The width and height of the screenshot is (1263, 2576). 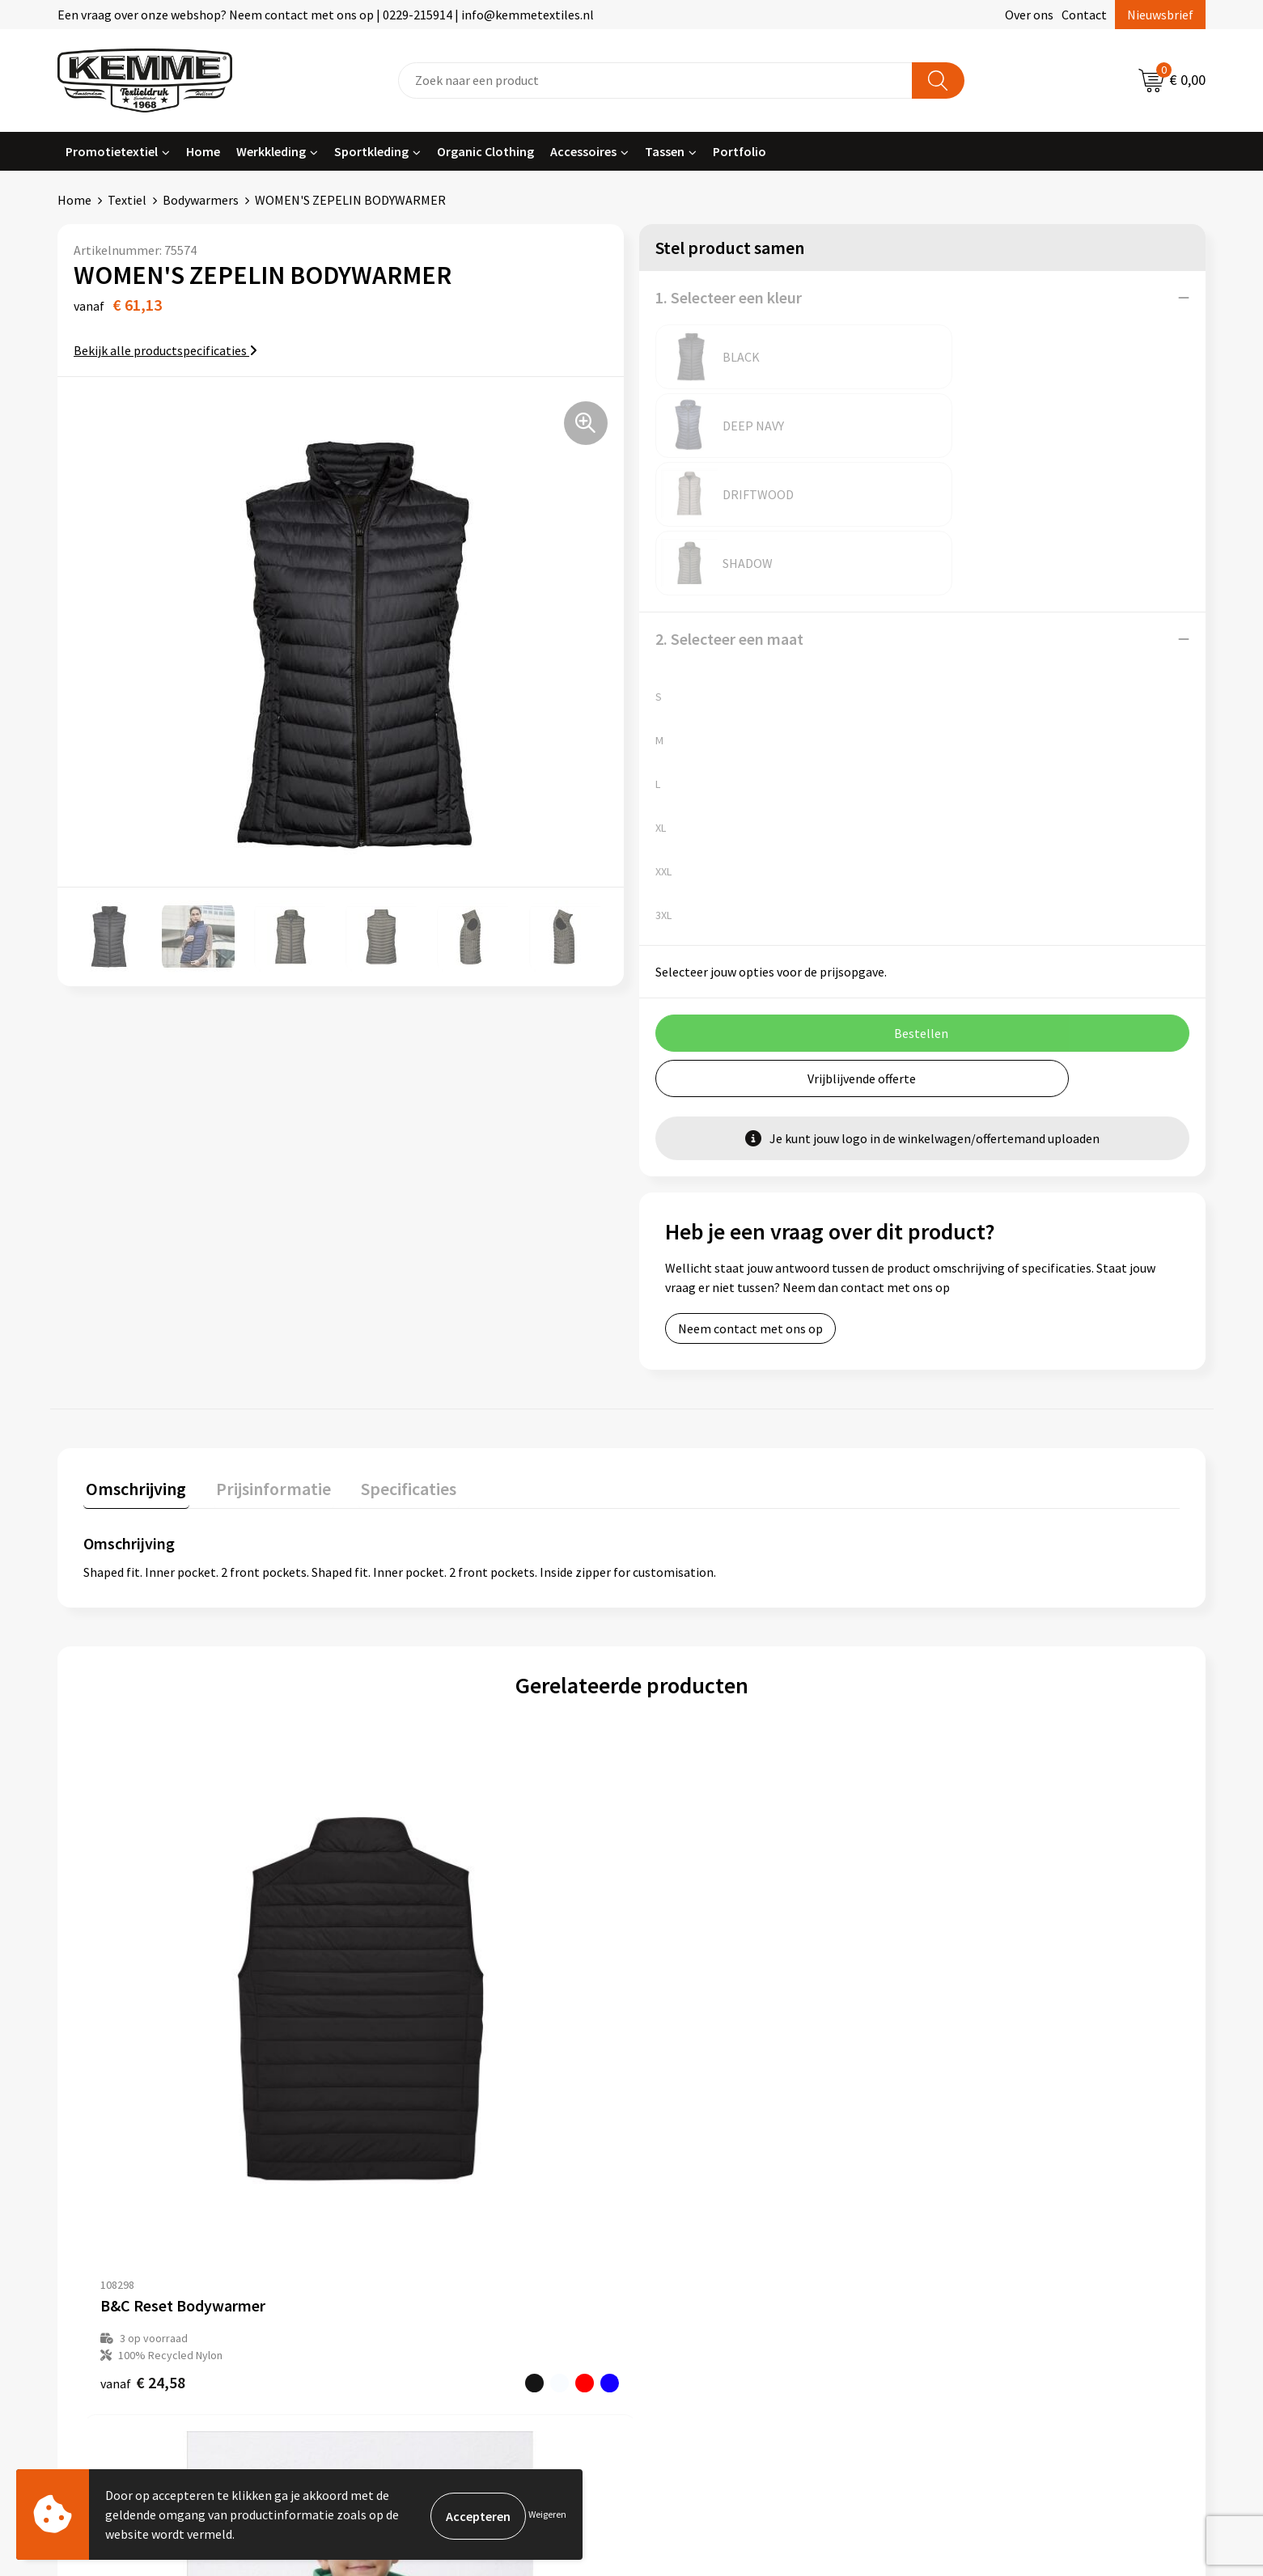 I want to click on Textiel, so click(x=127, y=200).